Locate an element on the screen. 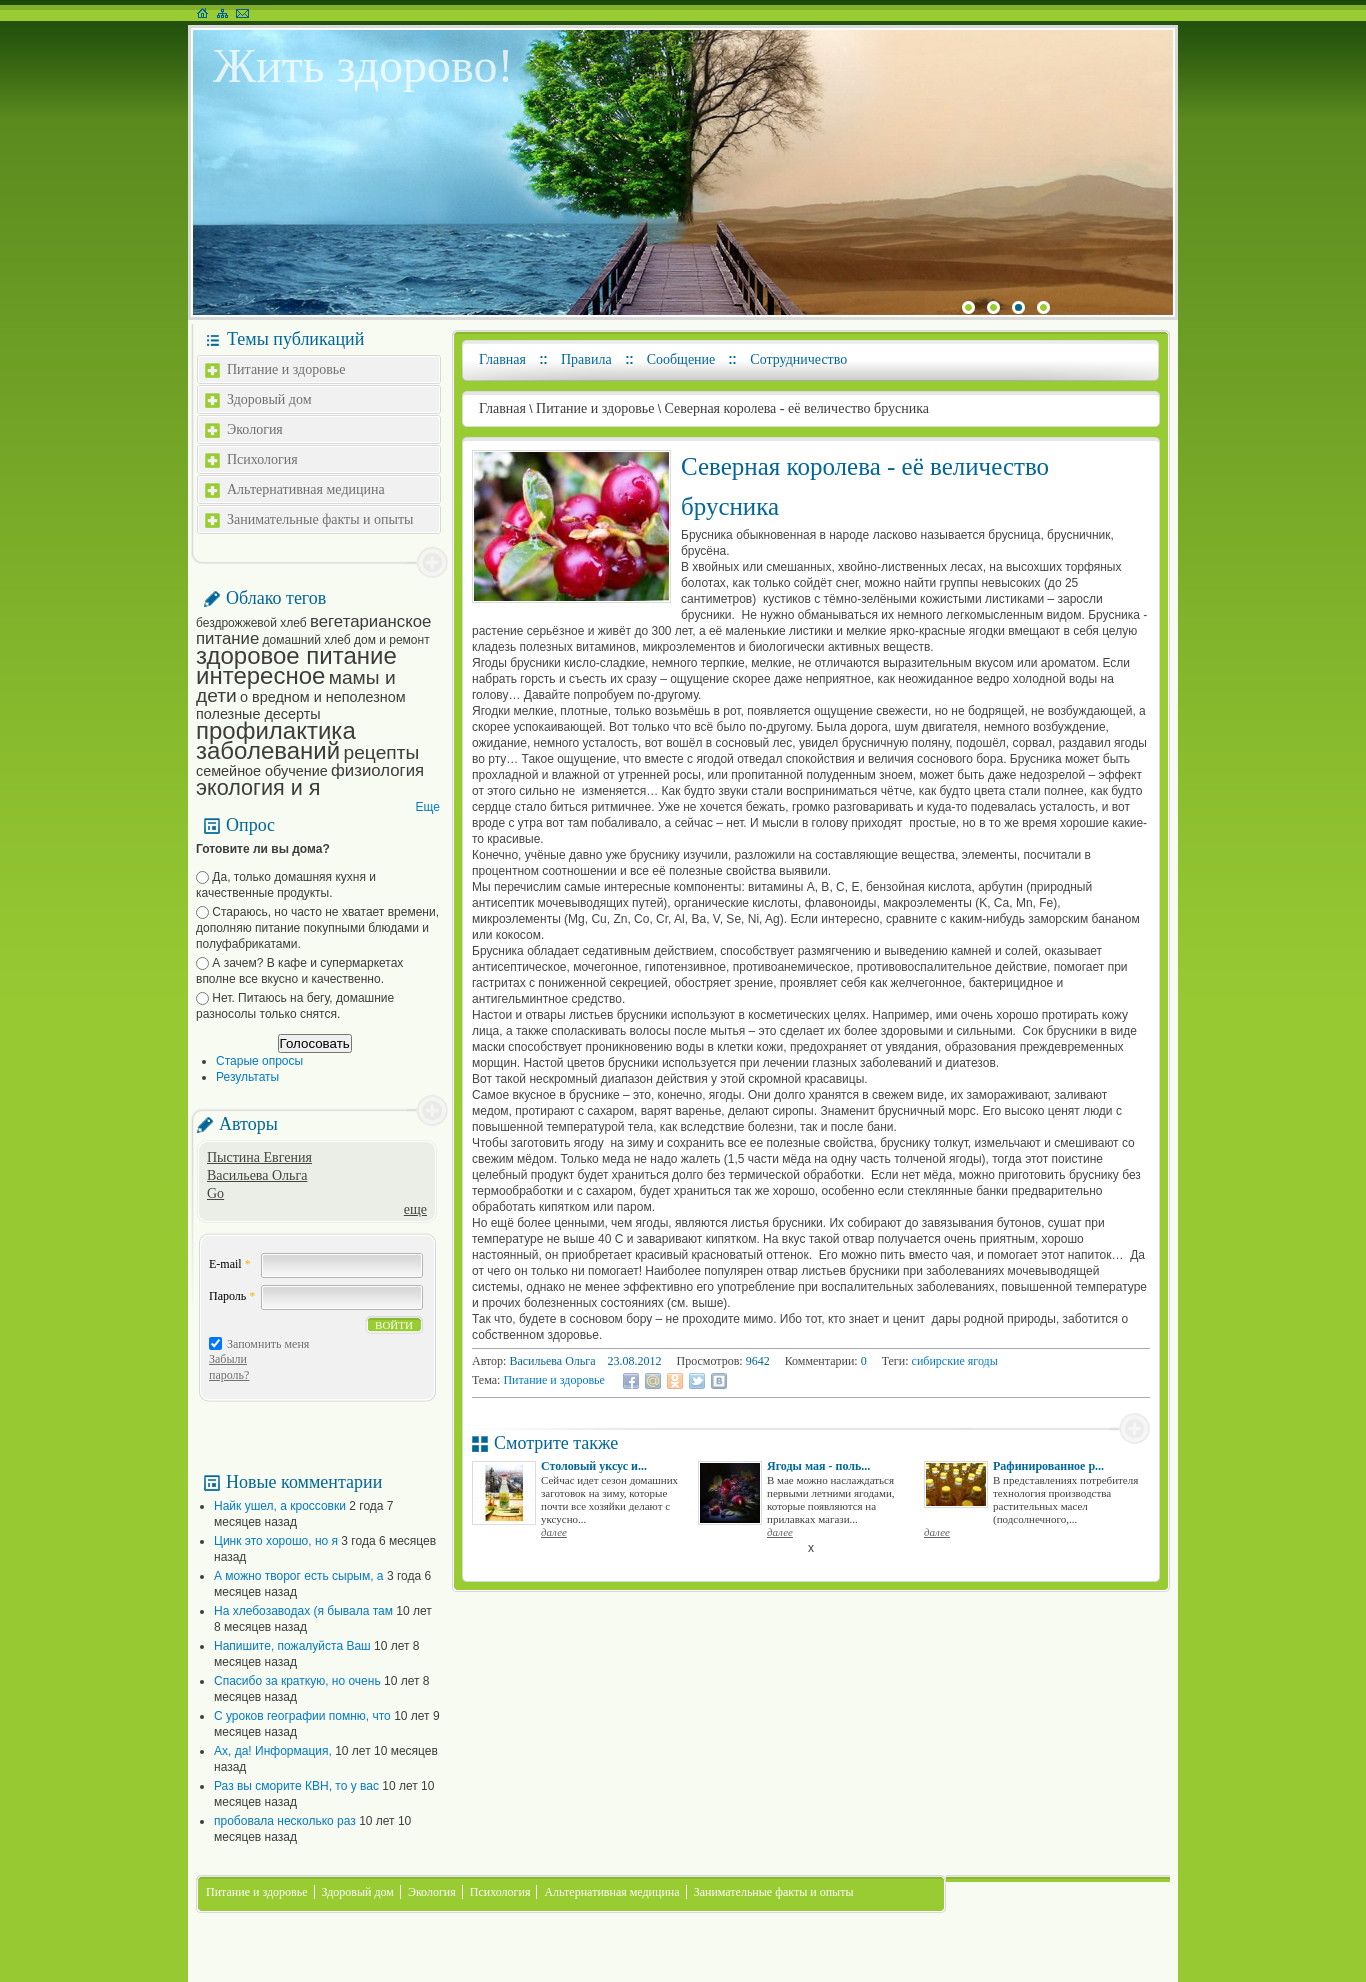 The height and width of the screenshot is (1982, 1366). Экология is located at coordinates (255, 429).